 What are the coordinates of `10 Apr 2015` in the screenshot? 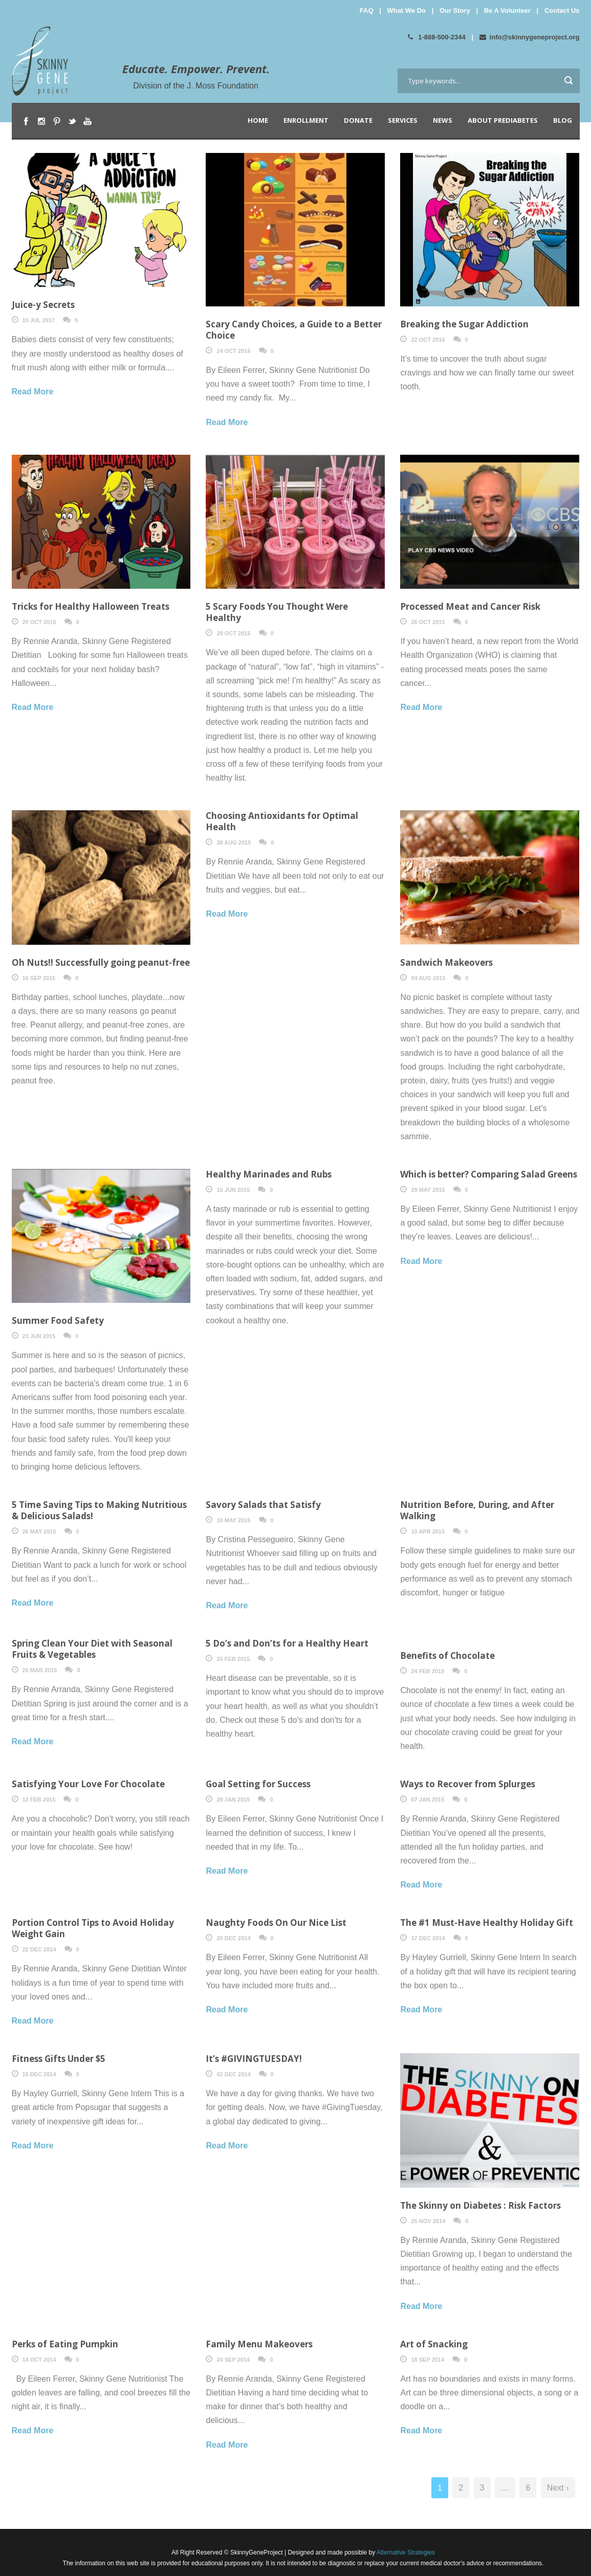 It's located at (428, 1531).